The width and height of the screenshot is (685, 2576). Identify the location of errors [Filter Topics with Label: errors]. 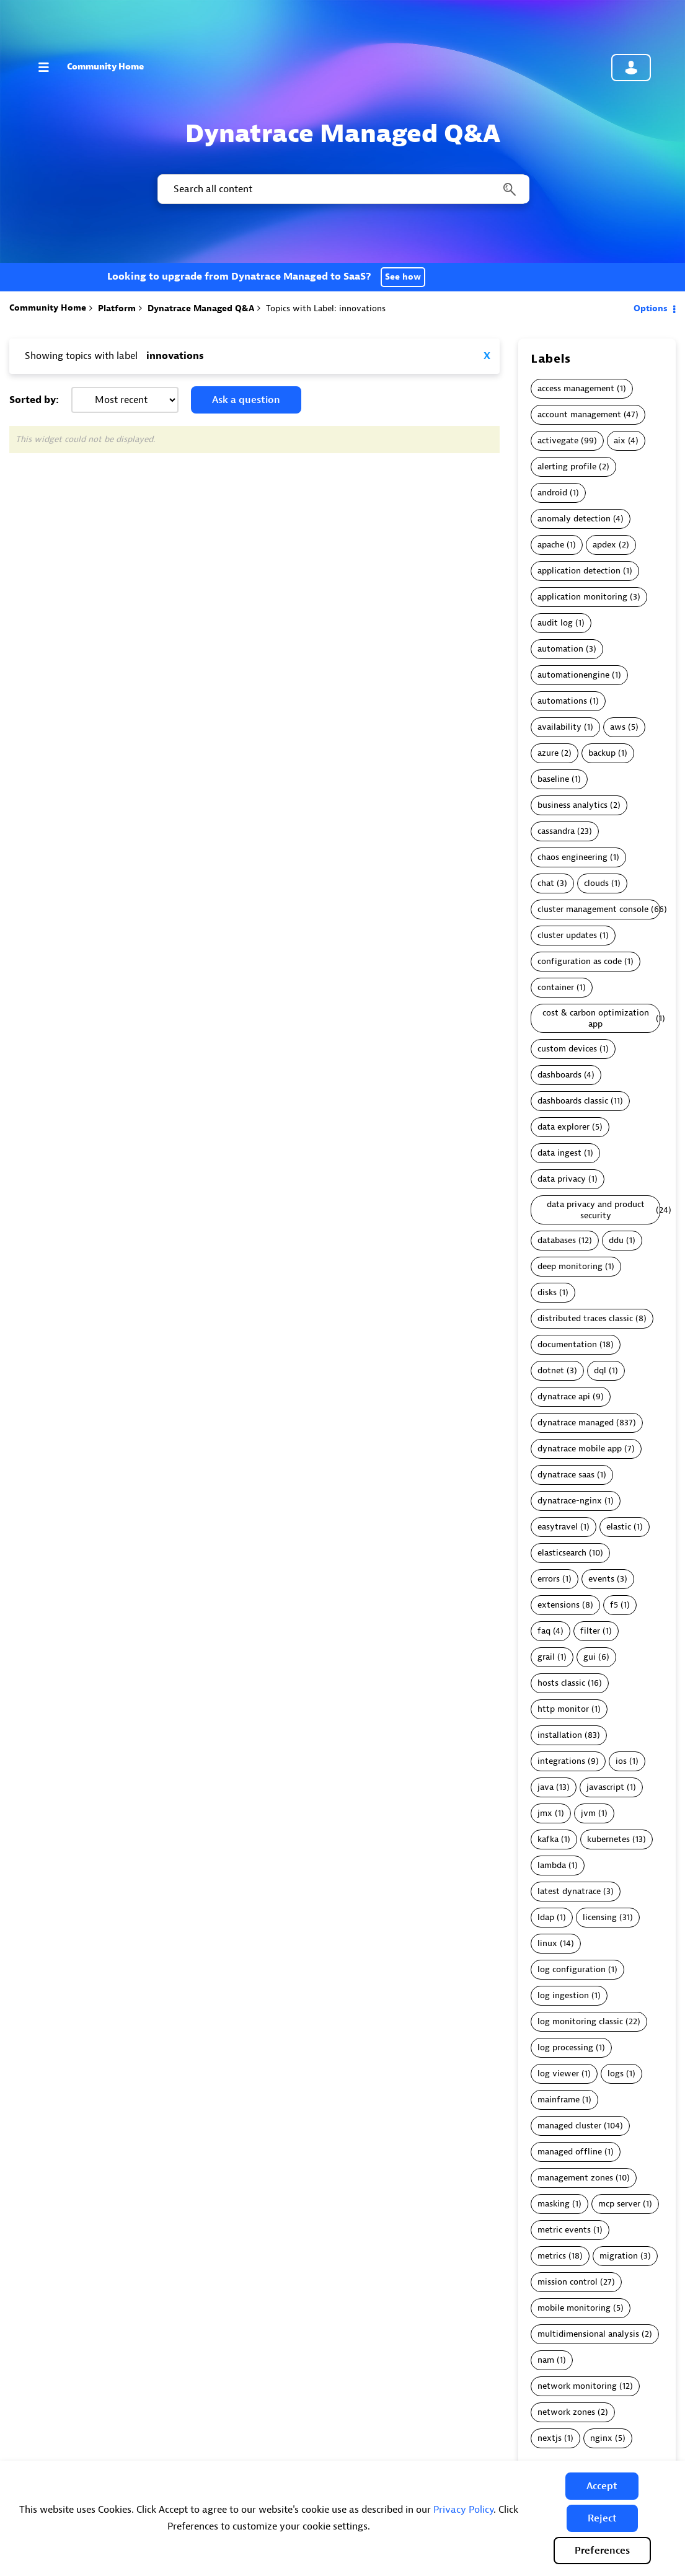
(548, 1578).